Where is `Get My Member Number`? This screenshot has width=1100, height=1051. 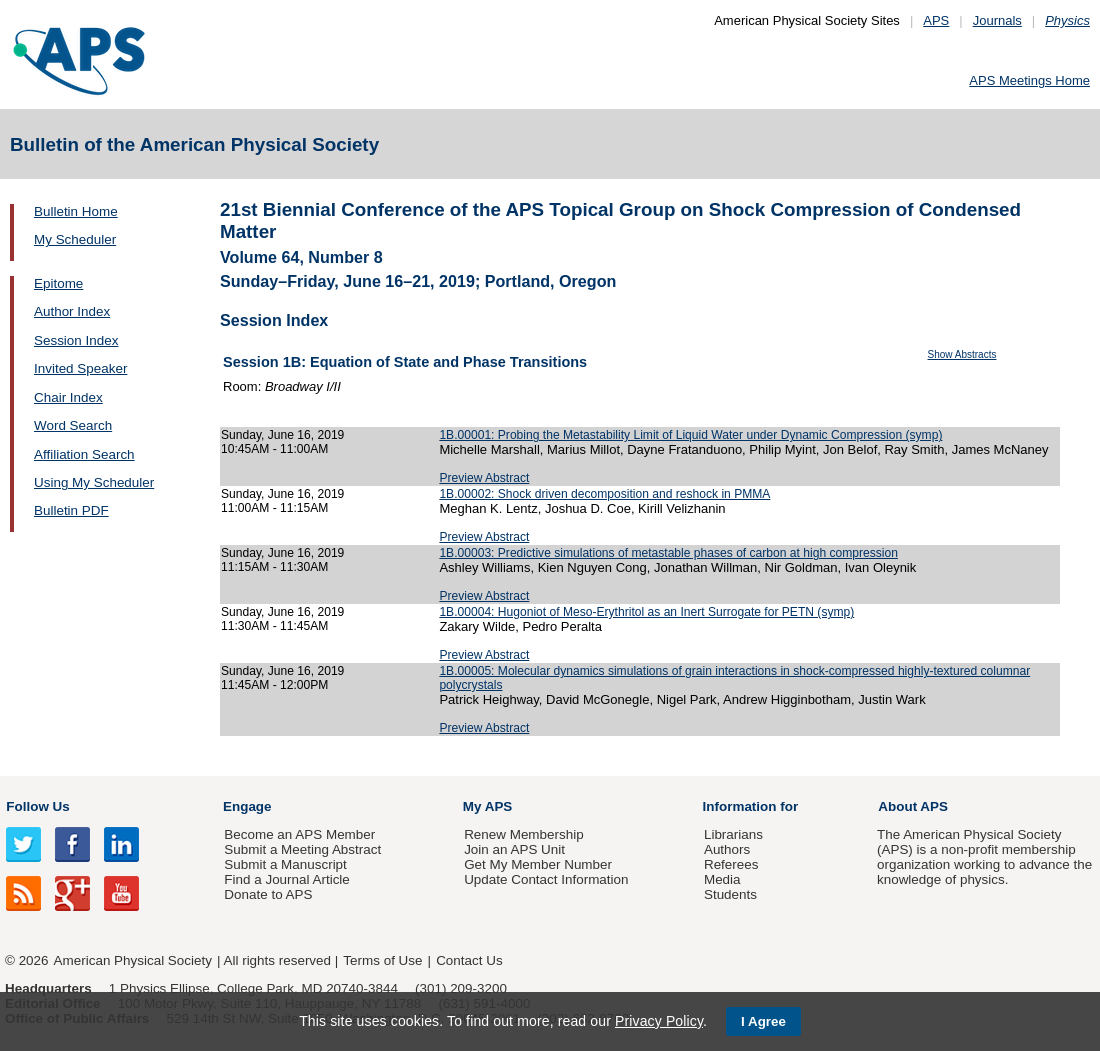
Get My Member Number is located at coordinates (538, 864).